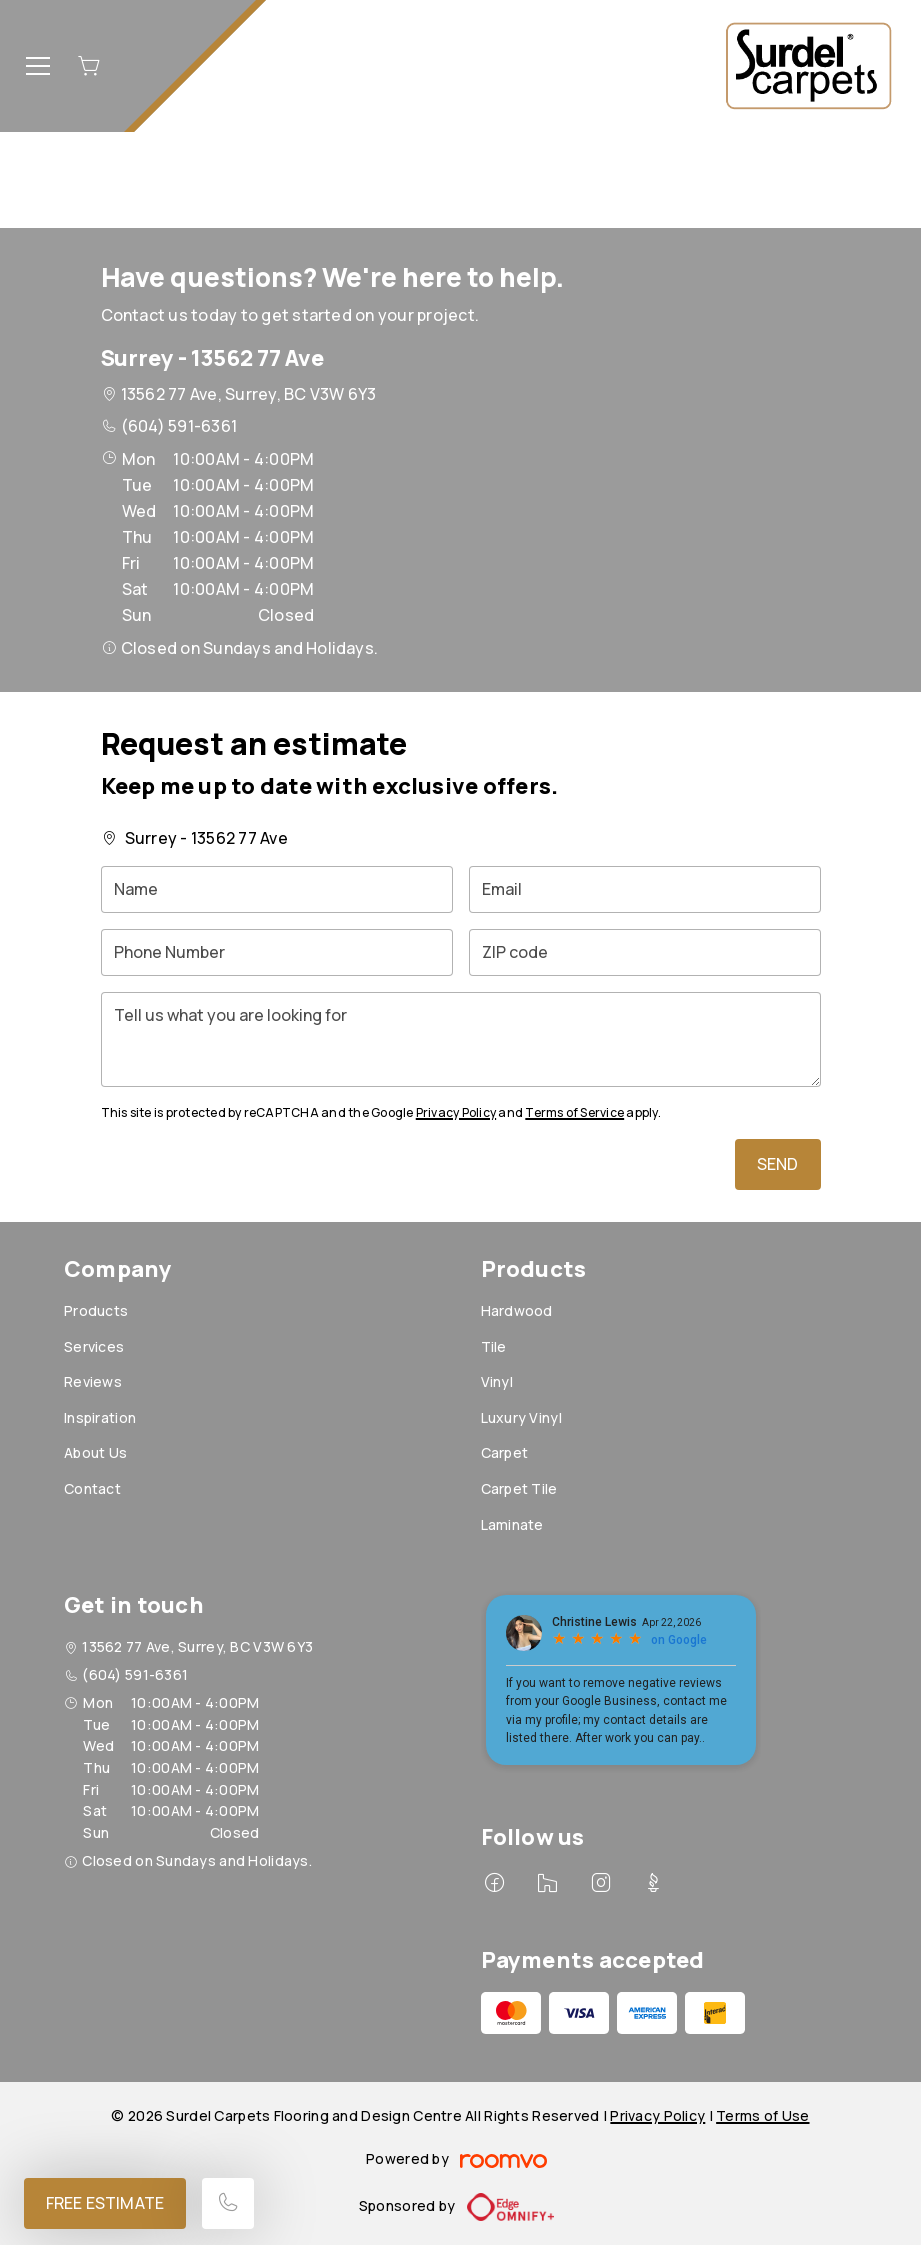 The image size is (921, 2245). I want to click on [ZIP code], so click(645, 952).